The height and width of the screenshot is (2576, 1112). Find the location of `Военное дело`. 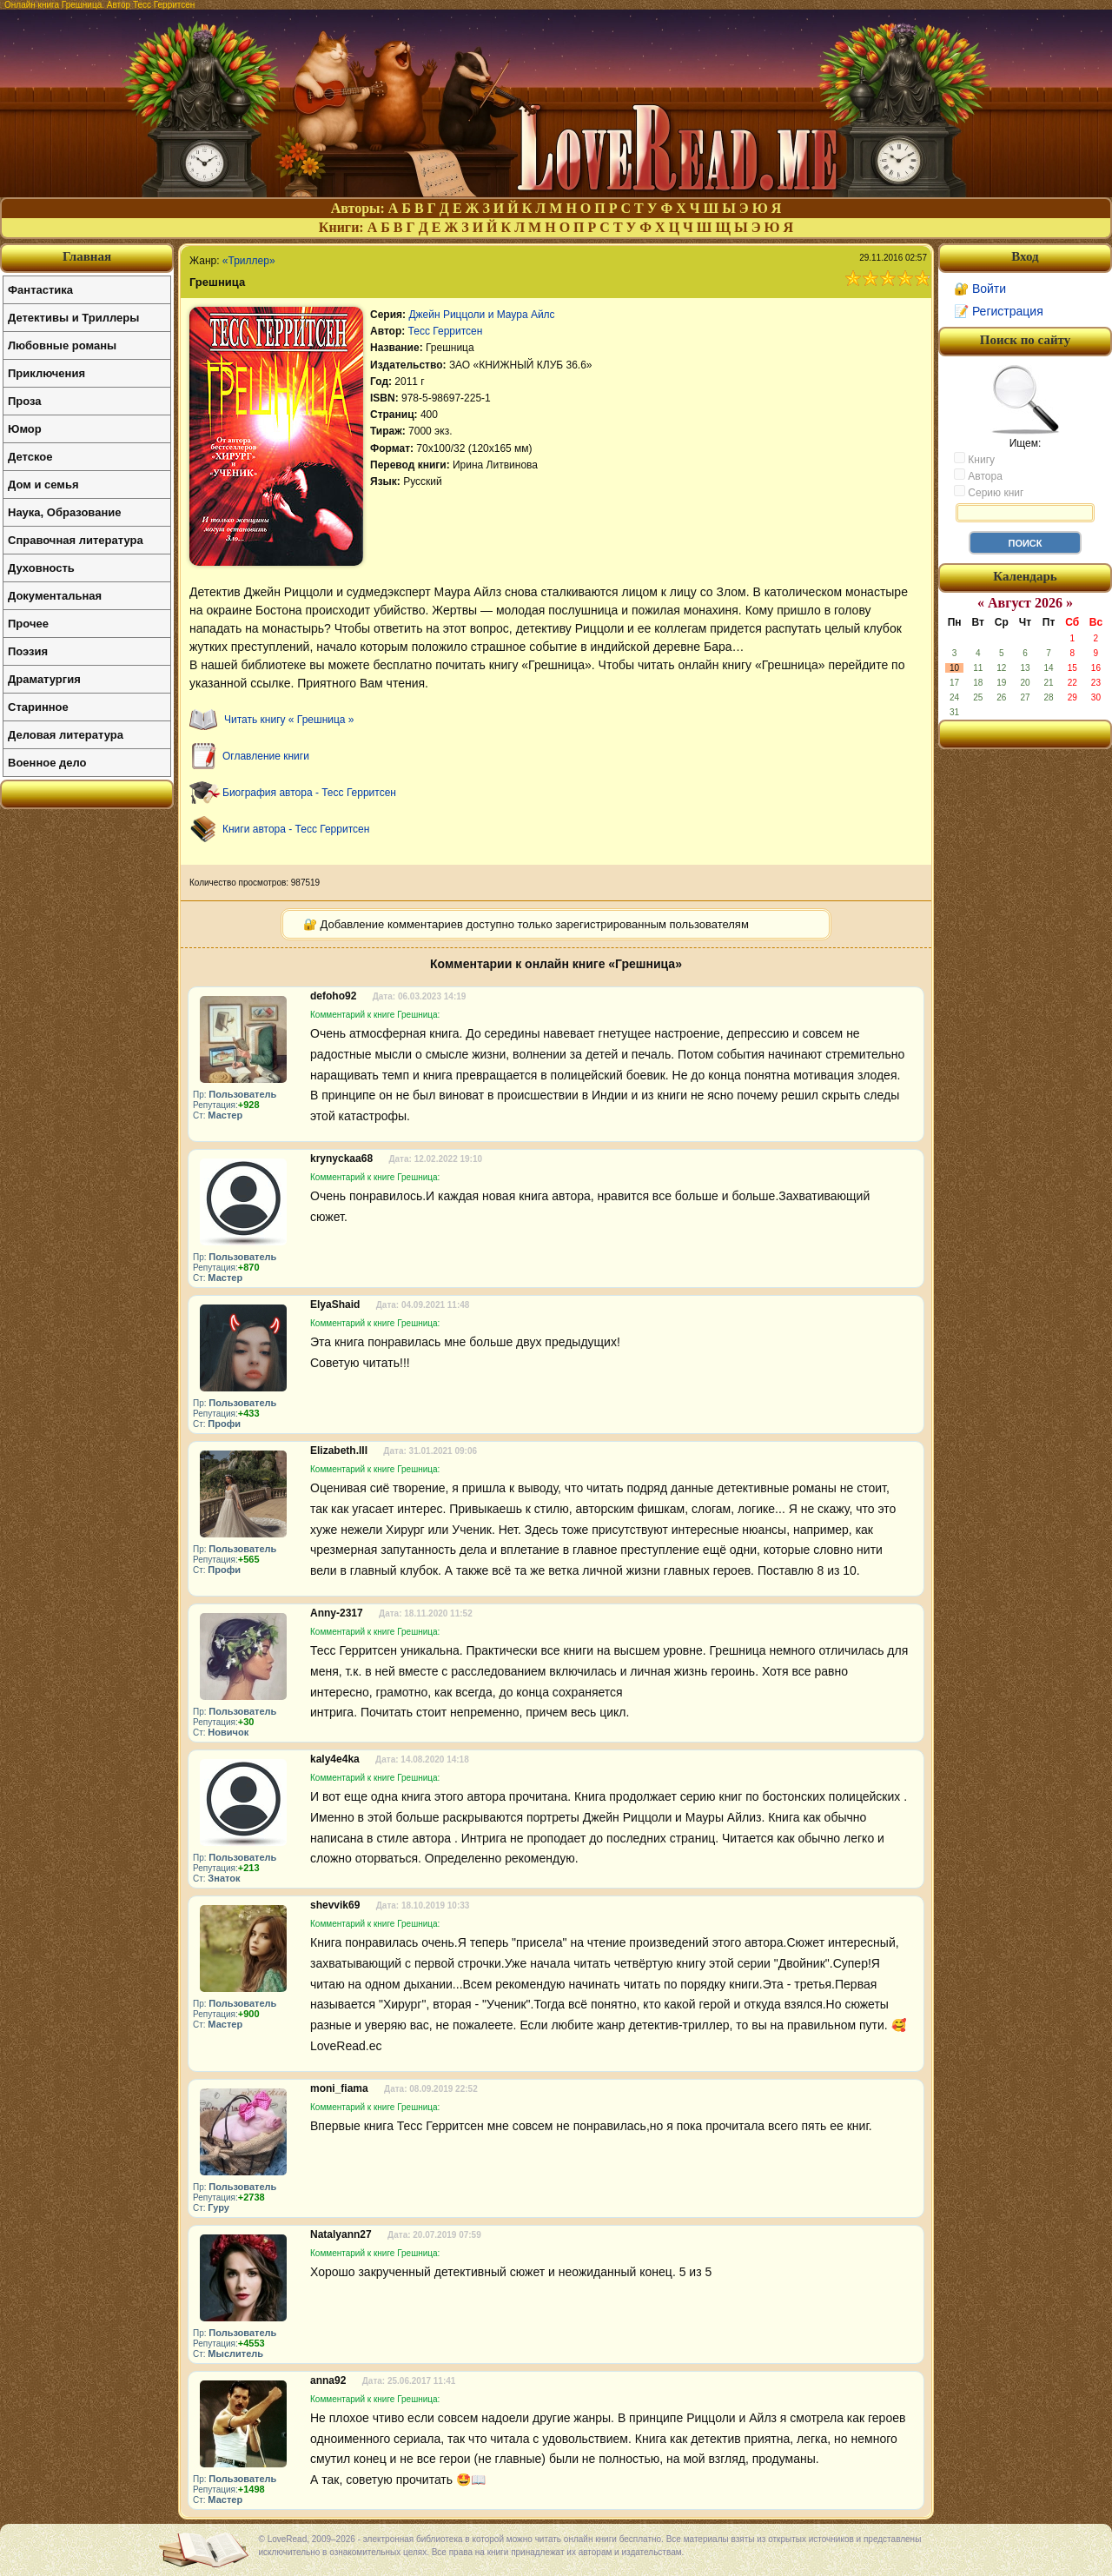

Военное дело is located at coordinates (47, 762).